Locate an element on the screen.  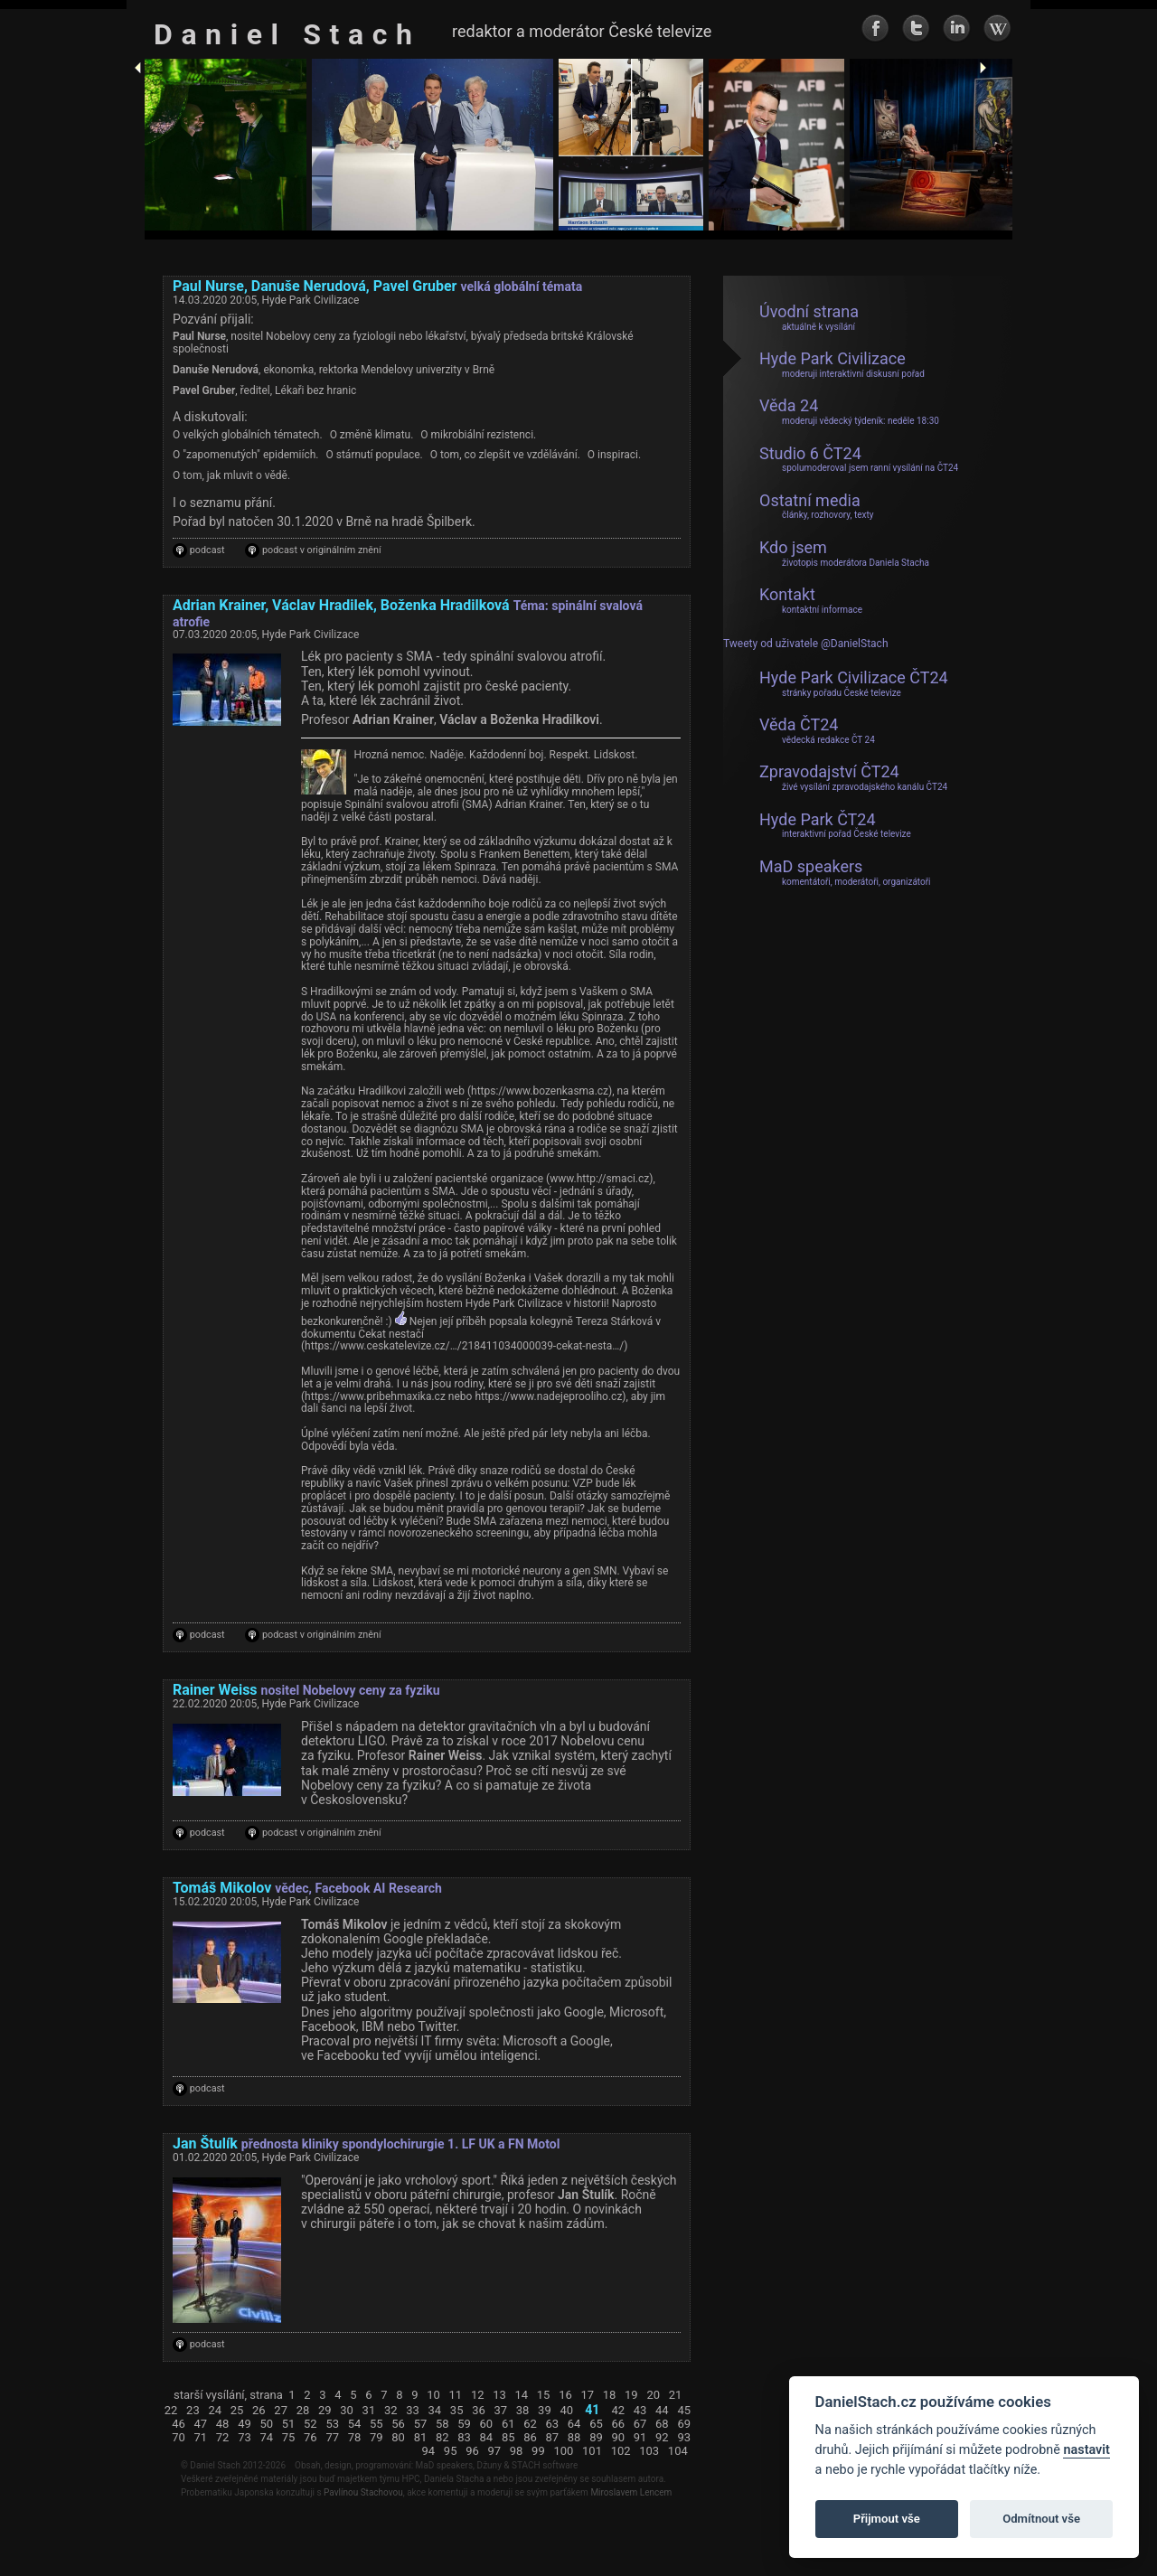
81 is located at coordinates (421, 2437).